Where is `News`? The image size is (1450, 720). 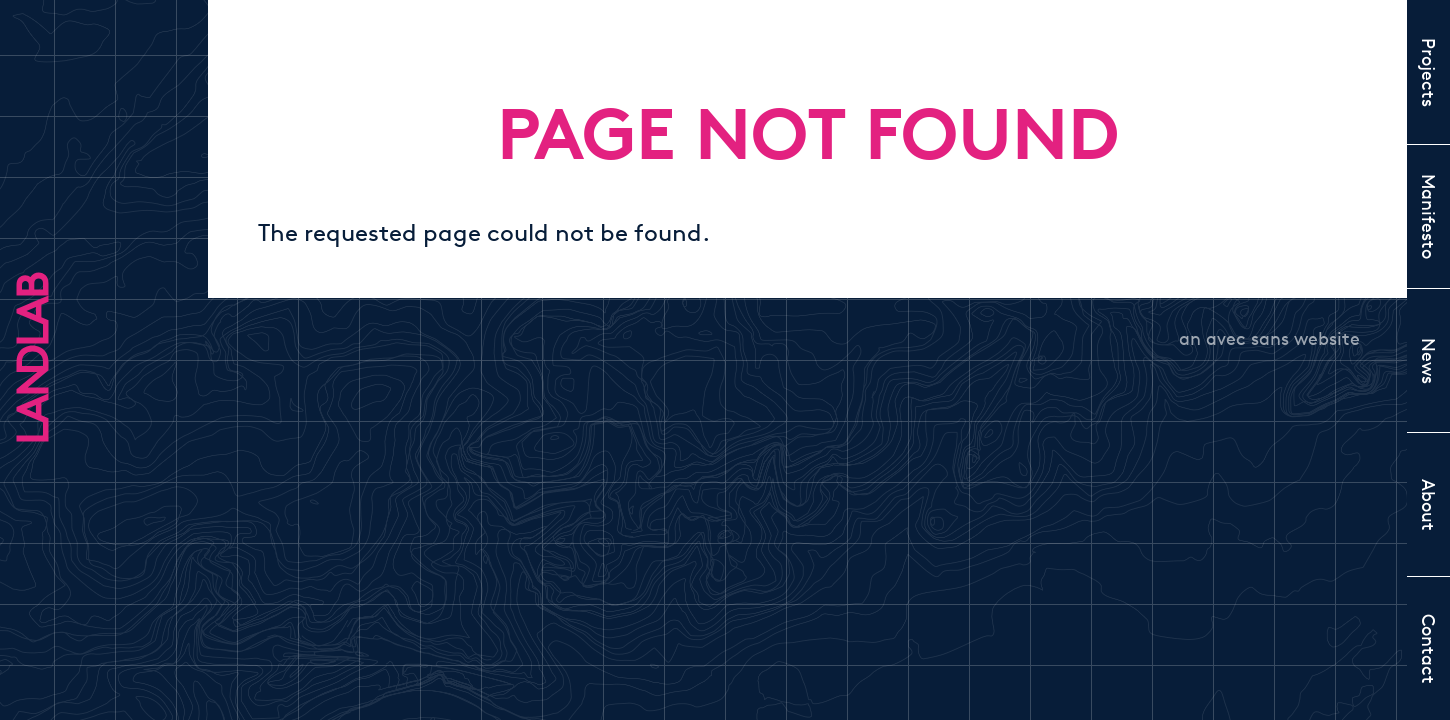 News is located at coordinates (1429, 361).